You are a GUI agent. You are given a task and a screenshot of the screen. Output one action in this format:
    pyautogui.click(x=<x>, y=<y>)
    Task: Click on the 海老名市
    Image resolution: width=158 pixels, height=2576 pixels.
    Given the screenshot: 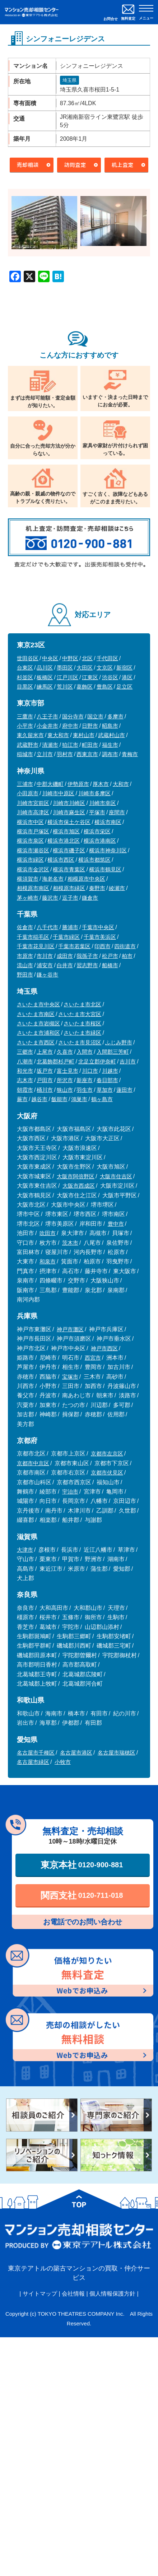 What is the action you would take?
    pyautogui.click(x=53, y=879)
    